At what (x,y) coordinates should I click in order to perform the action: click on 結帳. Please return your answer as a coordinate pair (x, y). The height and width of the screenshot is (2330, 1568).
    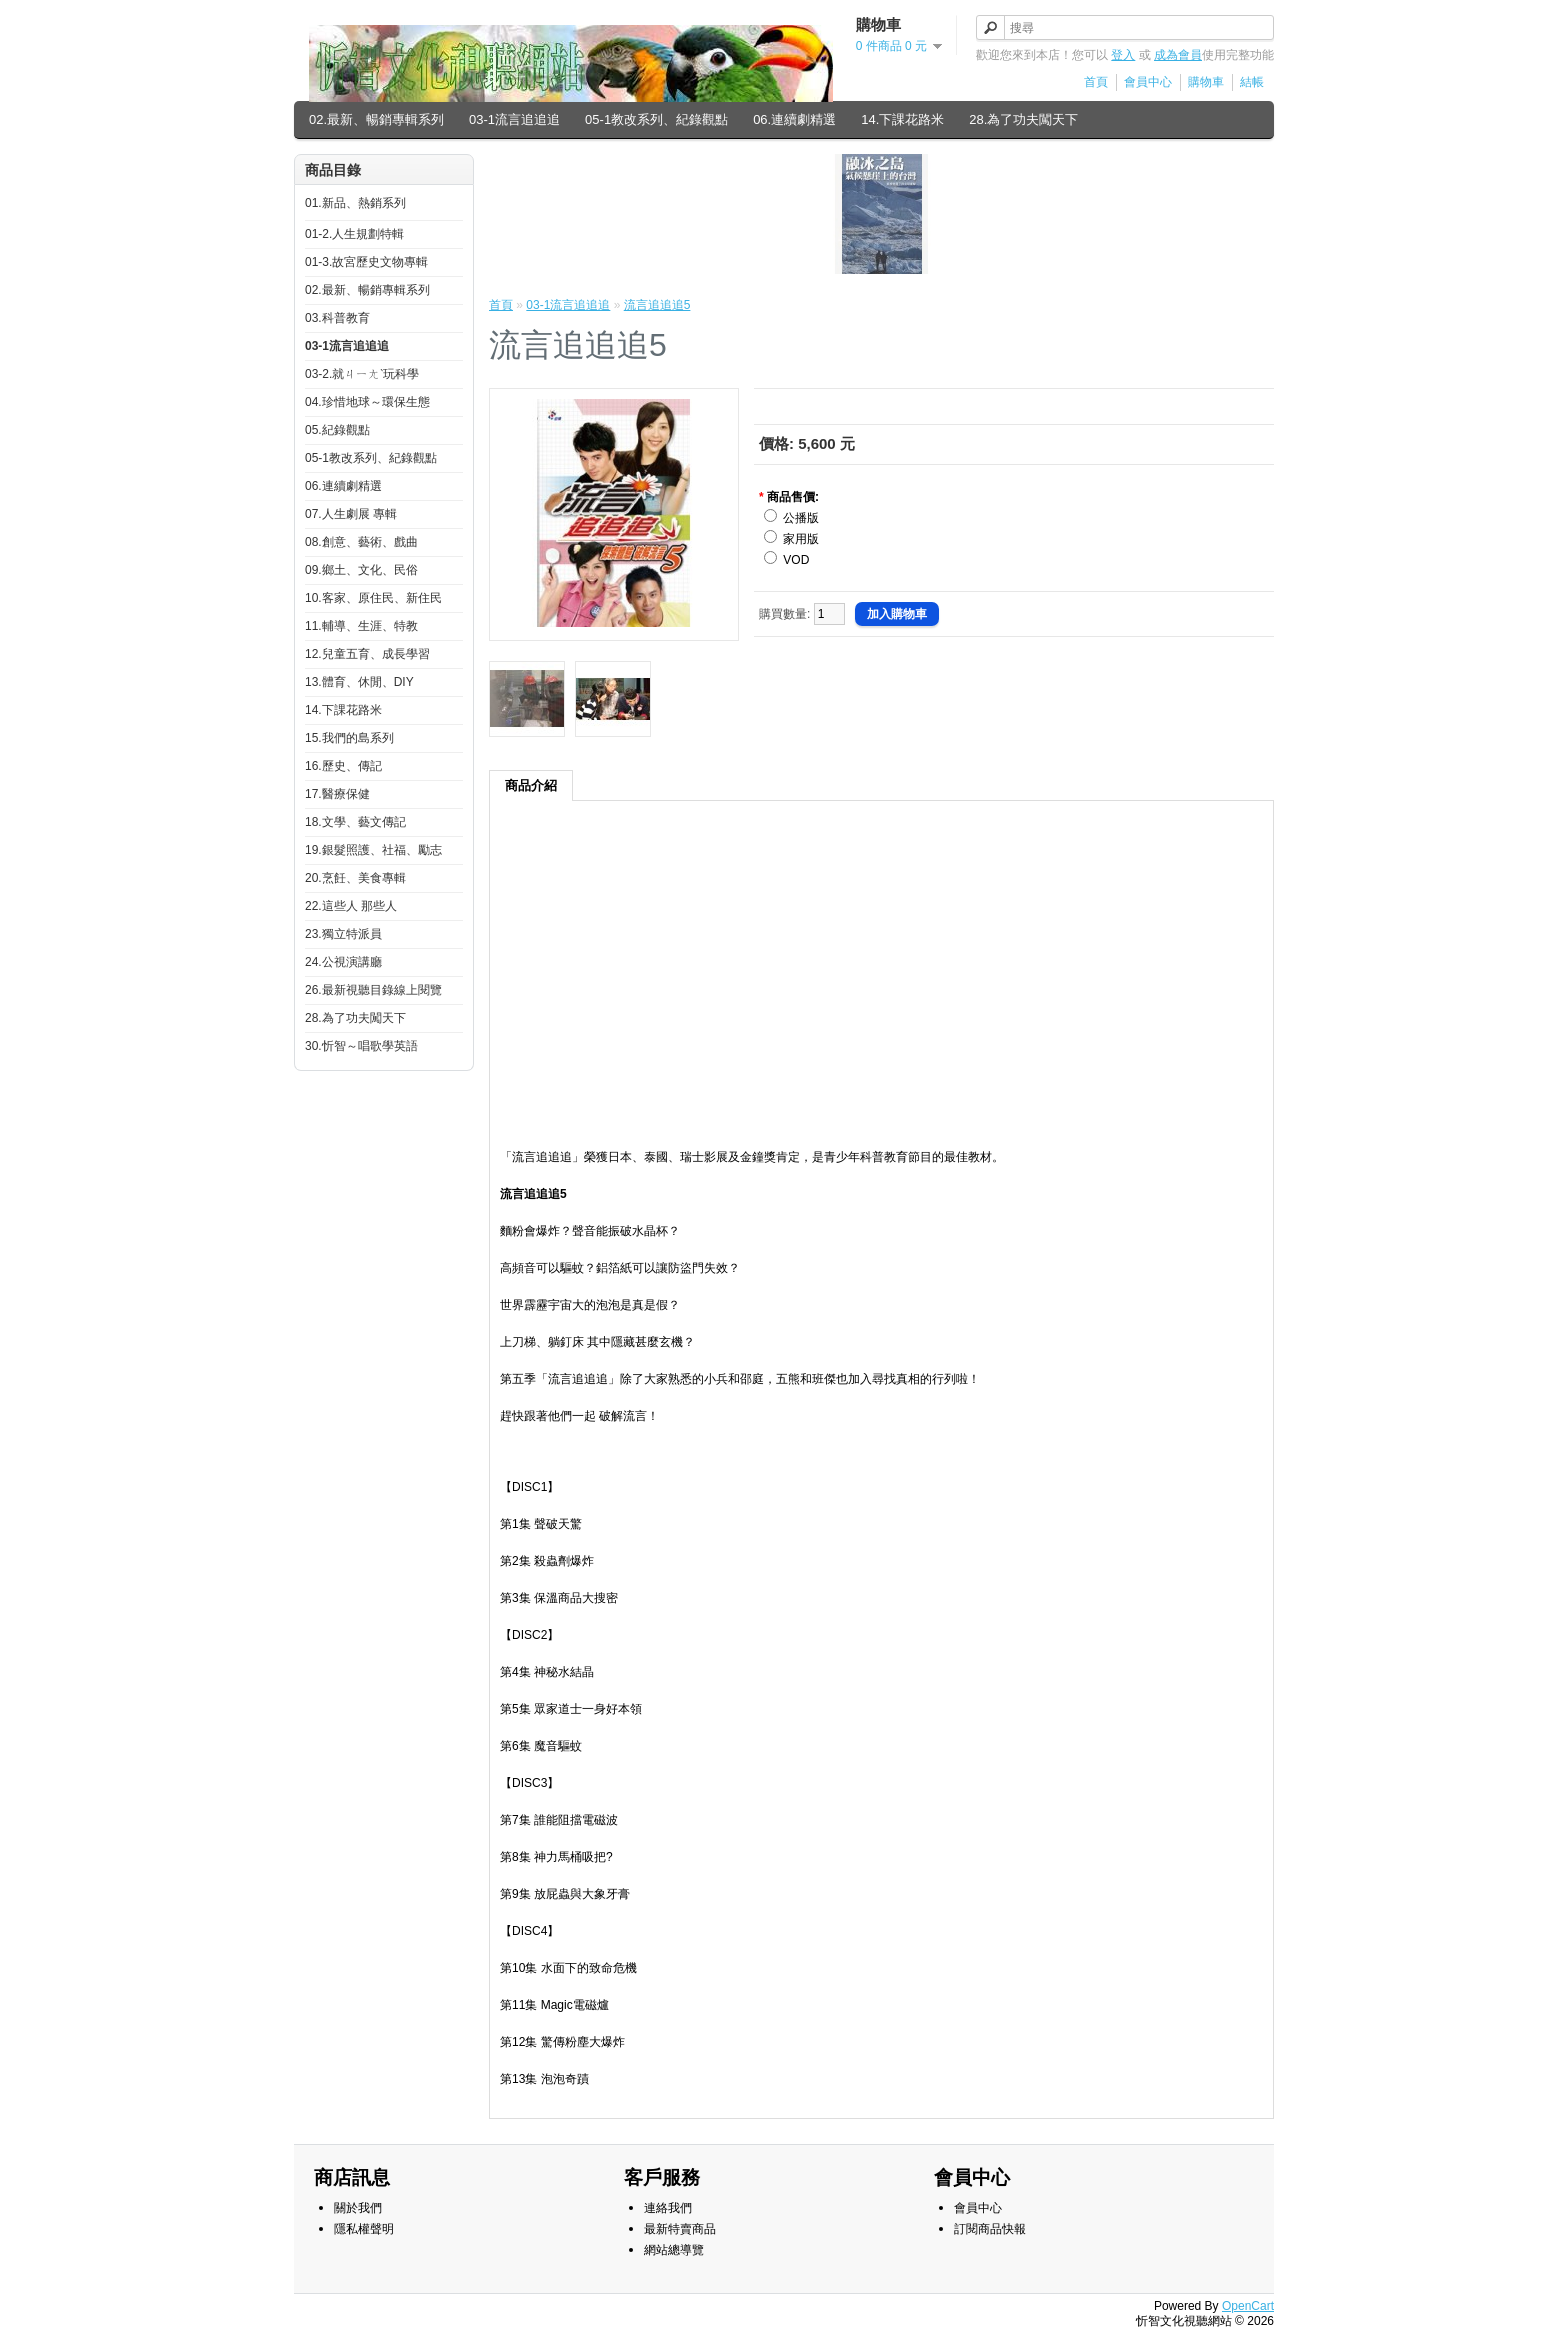
    Looking at the image, I should click on (1252, 82).